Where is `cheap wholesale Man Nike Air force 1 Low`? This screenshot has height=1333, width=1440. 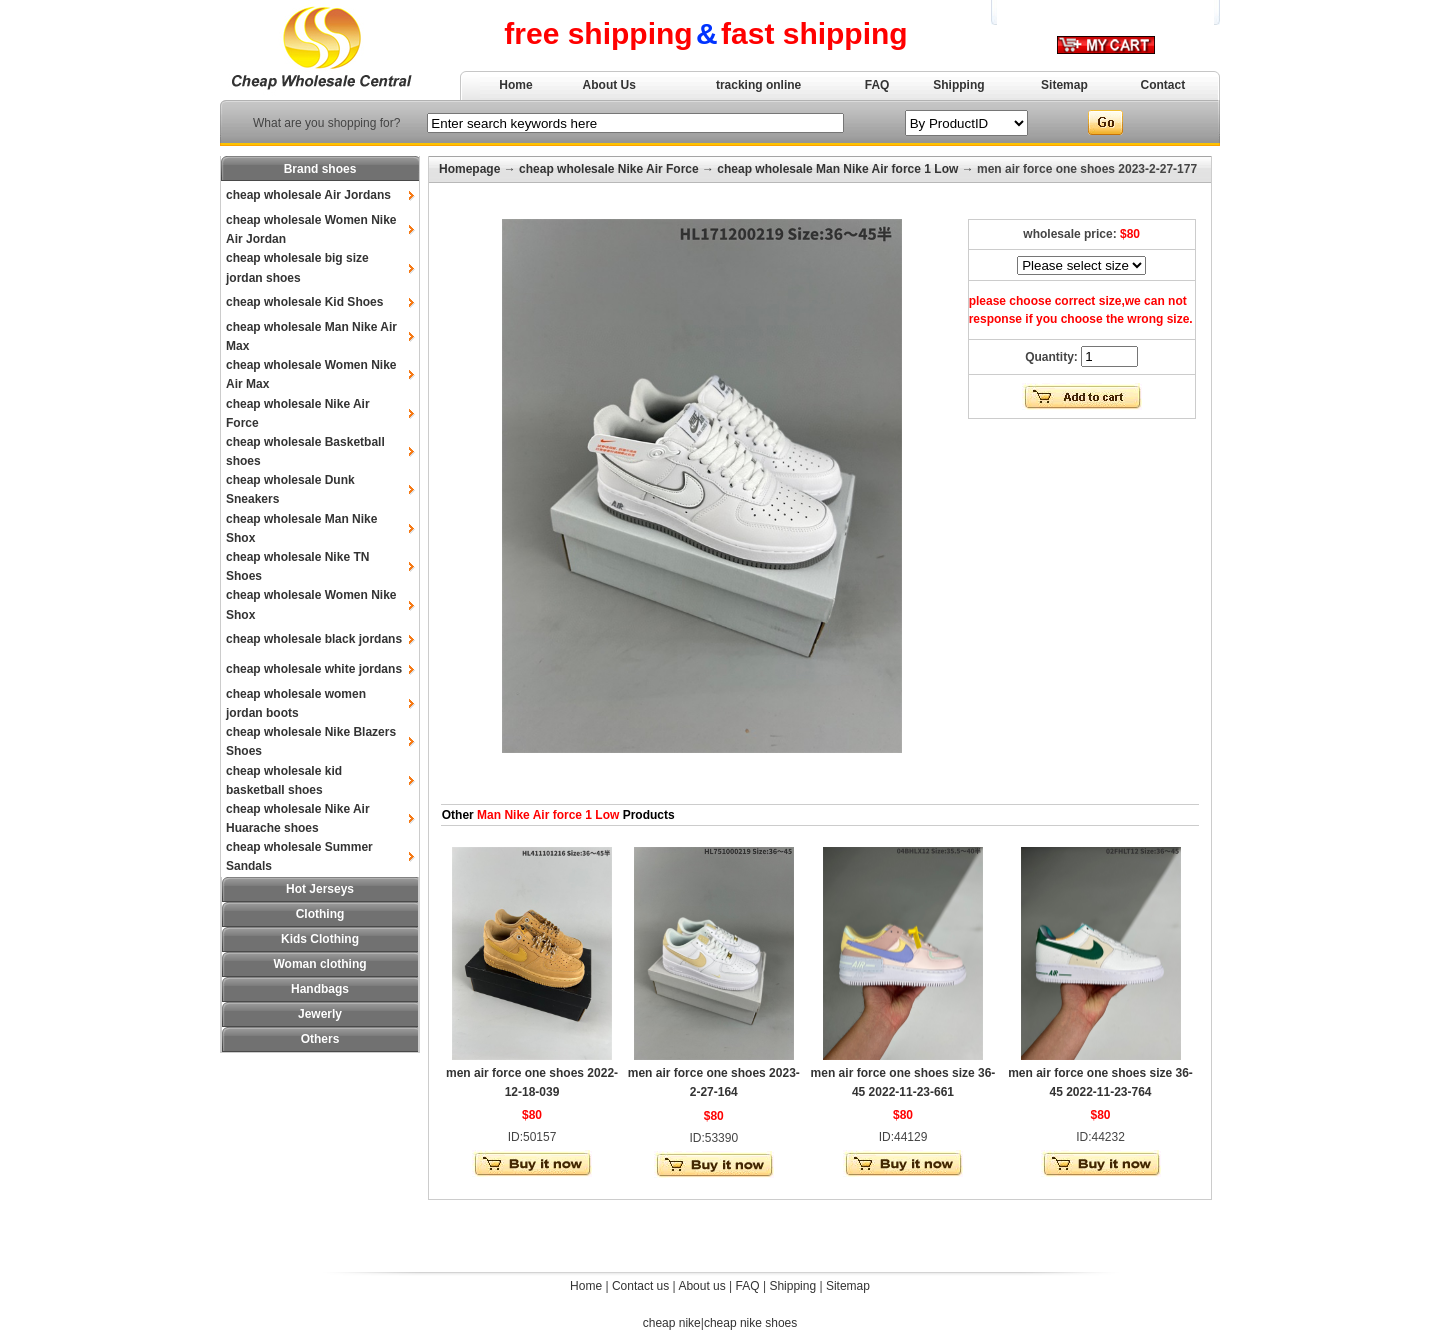
cheap wholesale Man Nike Air force 1 Low is located at coordinates (837, 169).